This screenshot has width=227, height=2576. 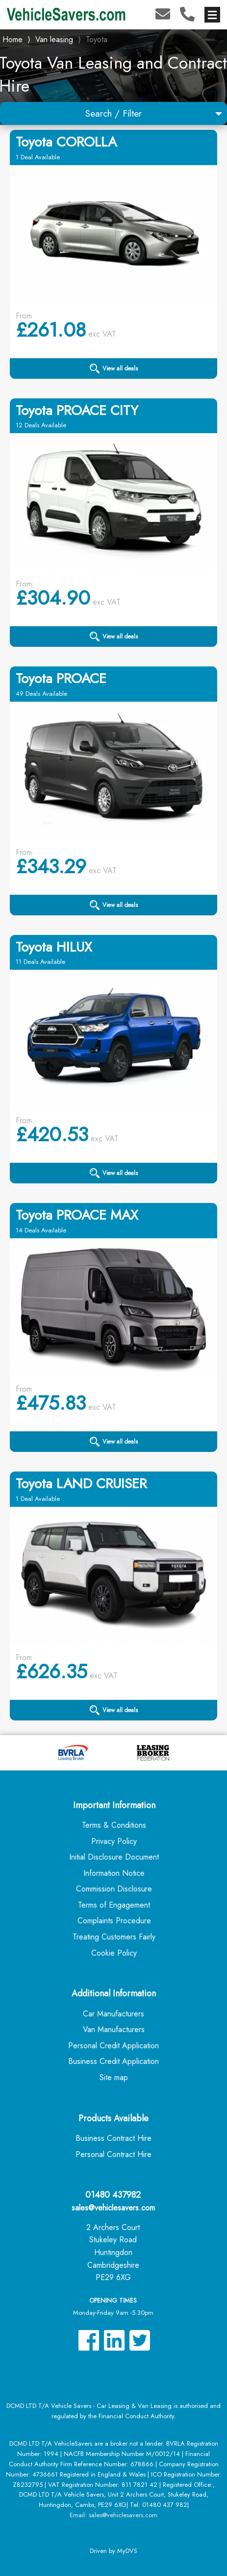 I want to click on Business Contract Hire, so click(x=113, y=2138).